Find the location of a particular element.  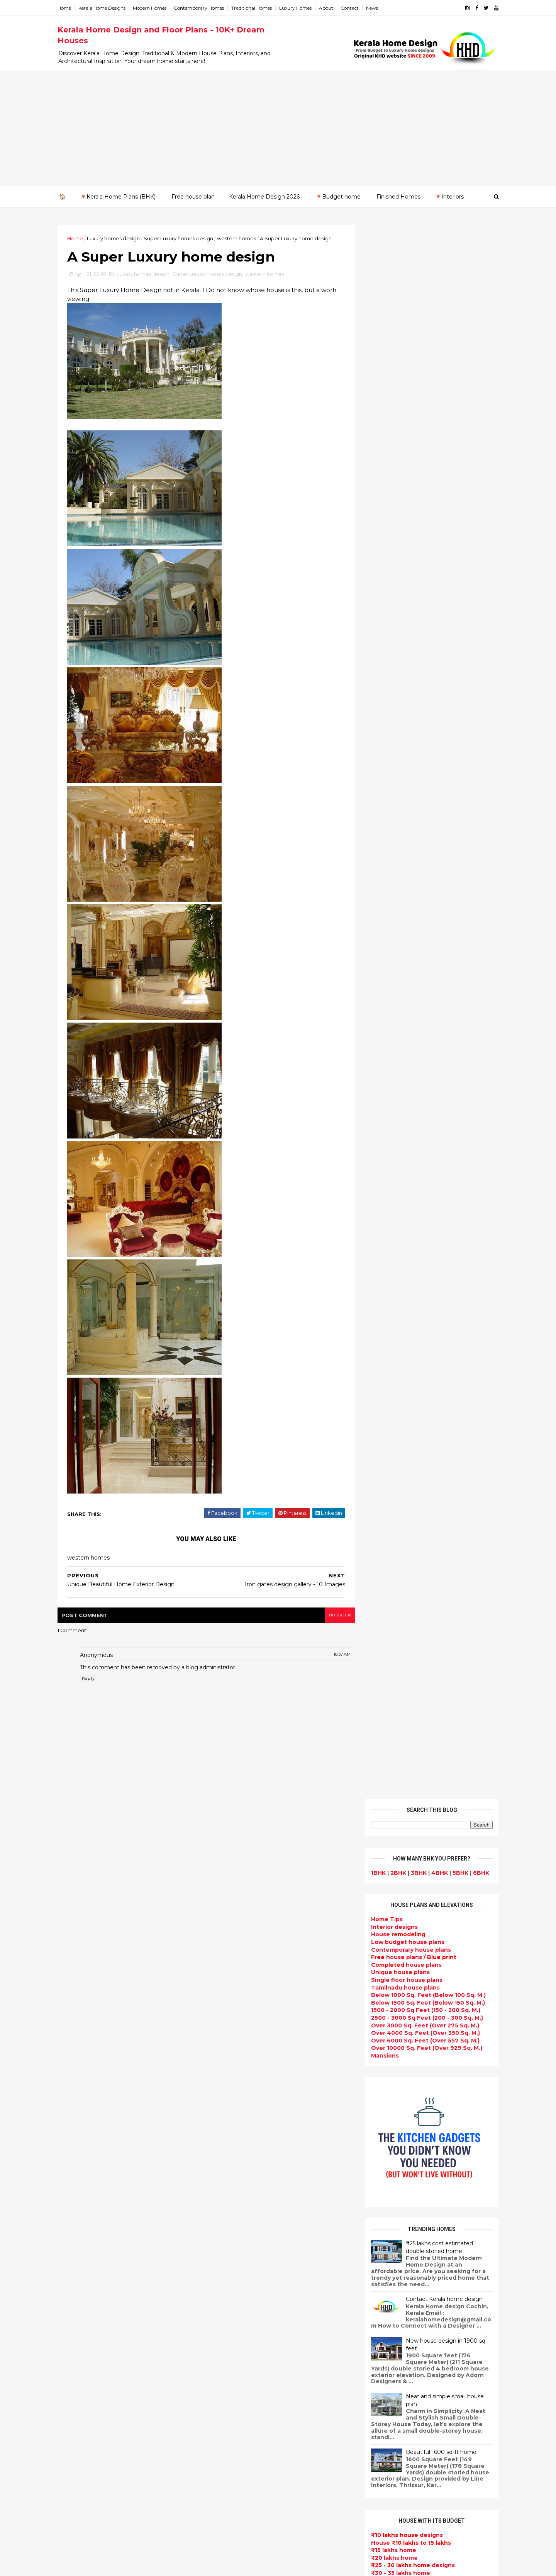

Thrissur is located at coordinates (72, 2279).